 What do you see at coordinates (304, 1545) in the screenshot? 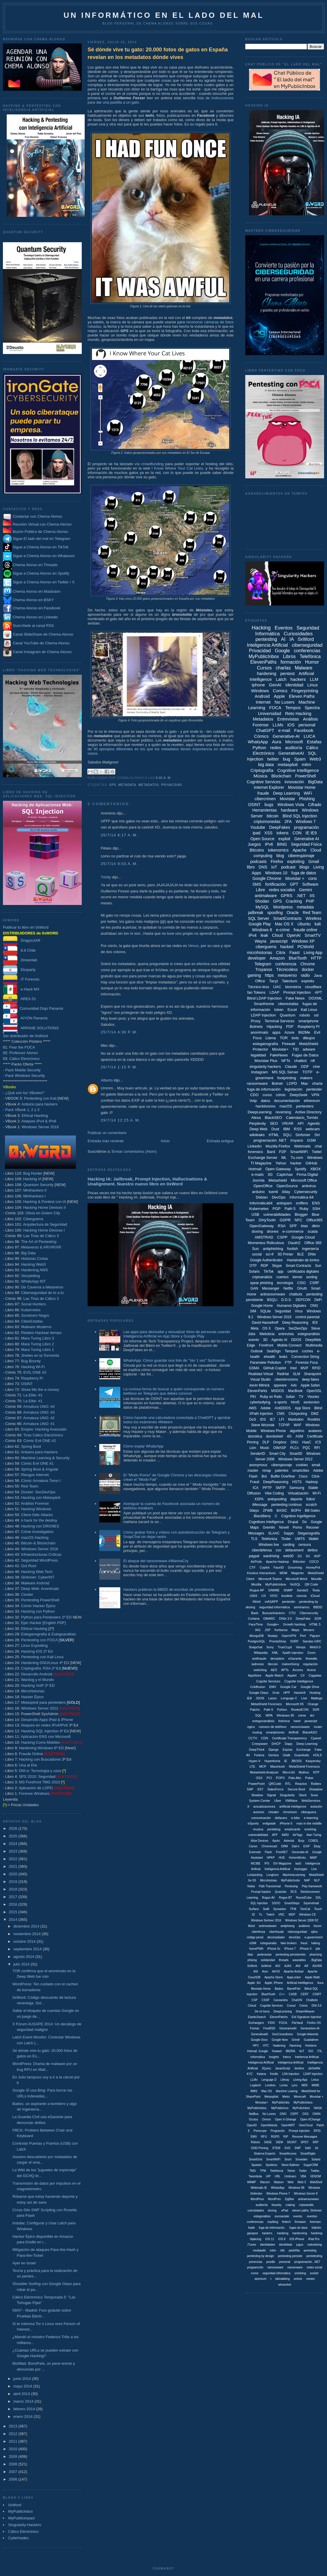
I see `censura` at bounding box center [304, 1545].